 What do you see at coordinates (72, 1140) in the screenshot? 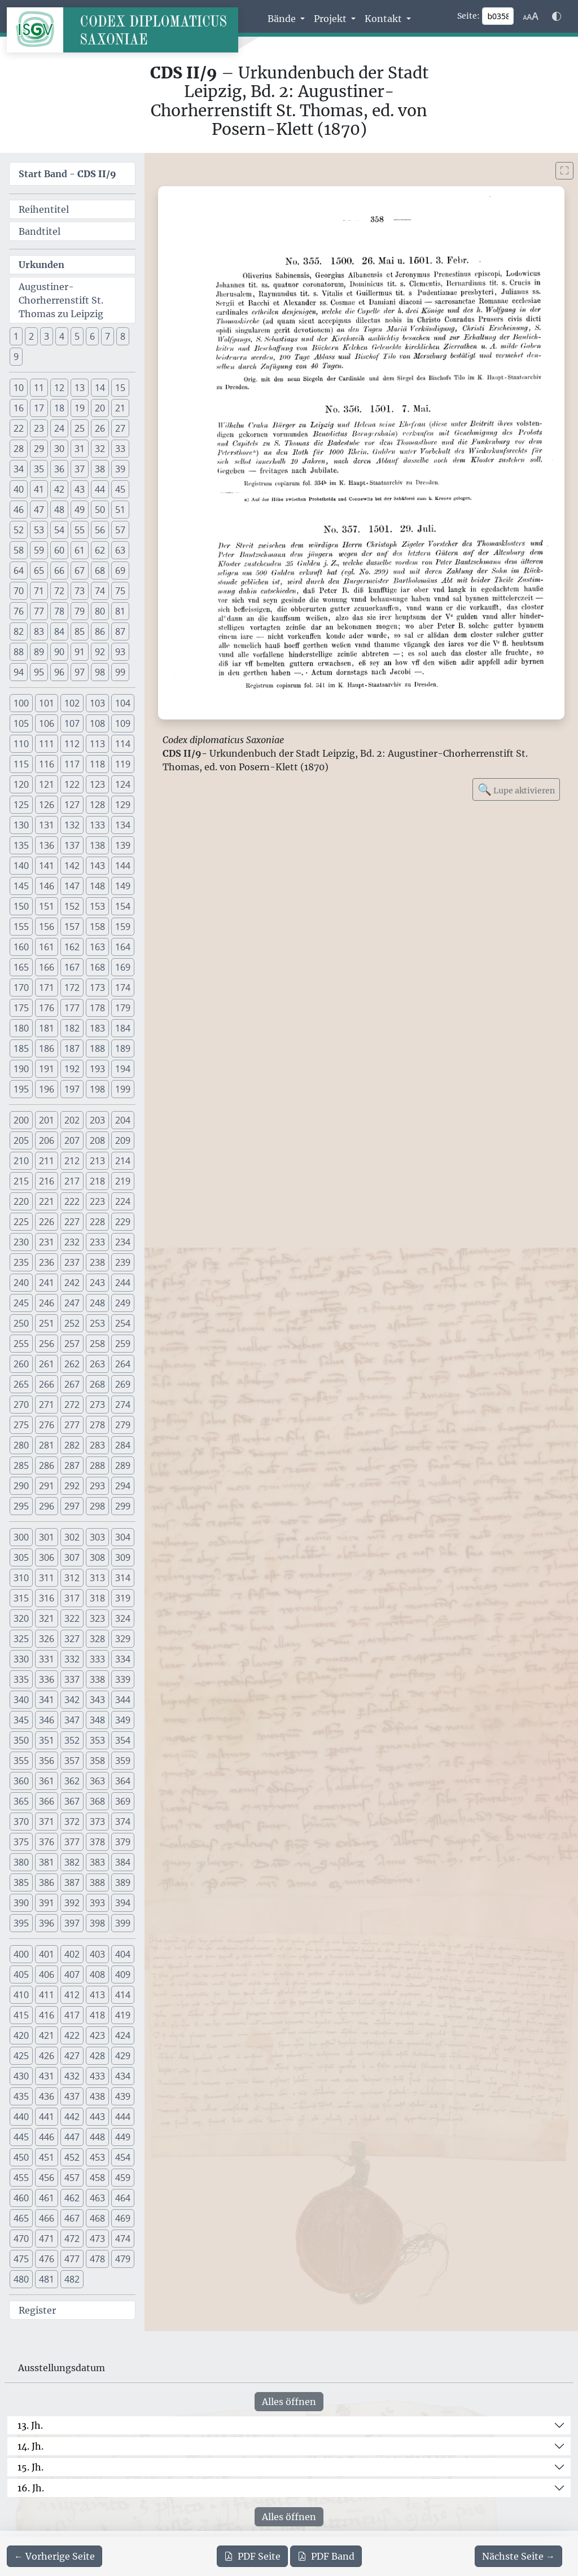
I see `207 [button]` at bounding box center [72, 1140].